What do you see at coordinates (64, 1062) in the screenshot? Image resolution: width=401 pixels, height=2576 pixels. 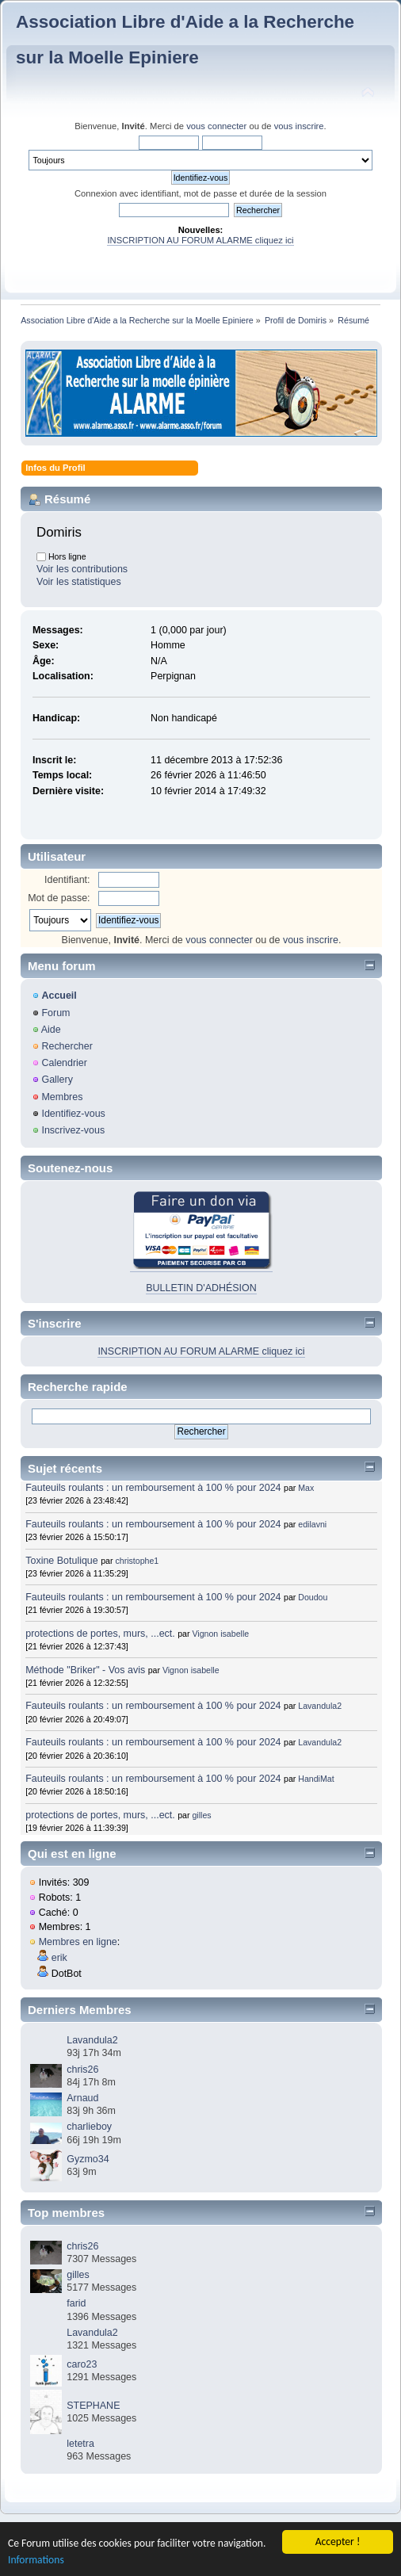 I see `Calendrier` at bounding box center [64, 1062].